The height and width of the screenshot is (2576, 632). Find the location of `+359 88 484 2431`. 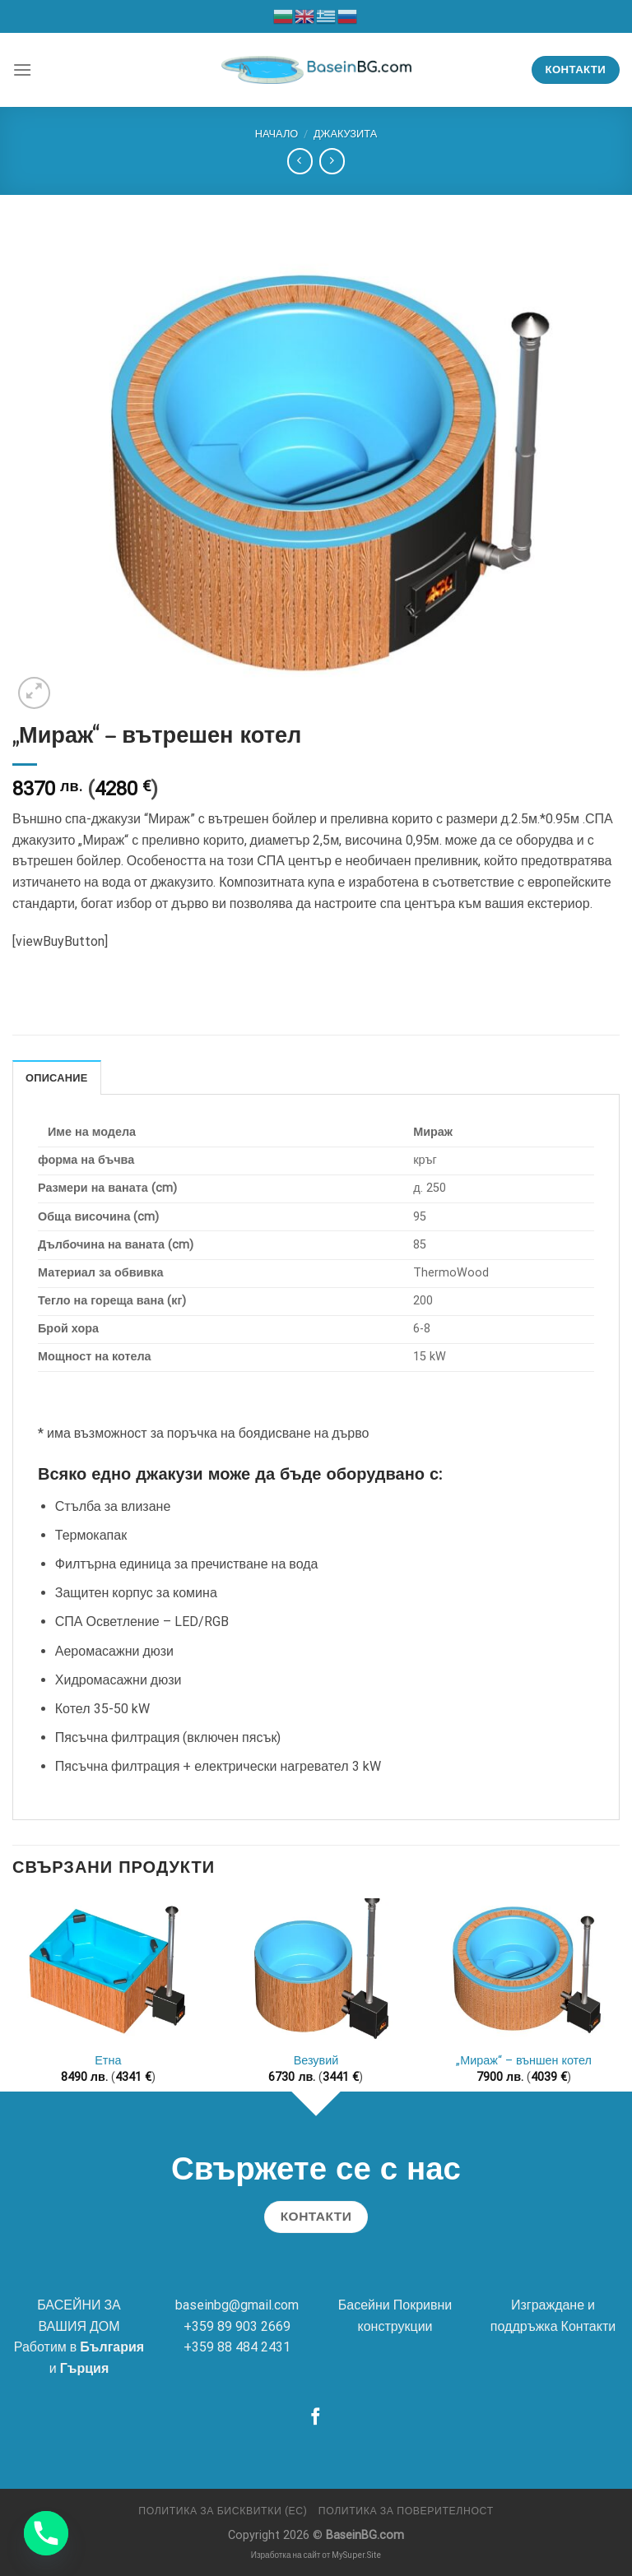

+359 88 484 2431 is located at coordinates (237, 2347).